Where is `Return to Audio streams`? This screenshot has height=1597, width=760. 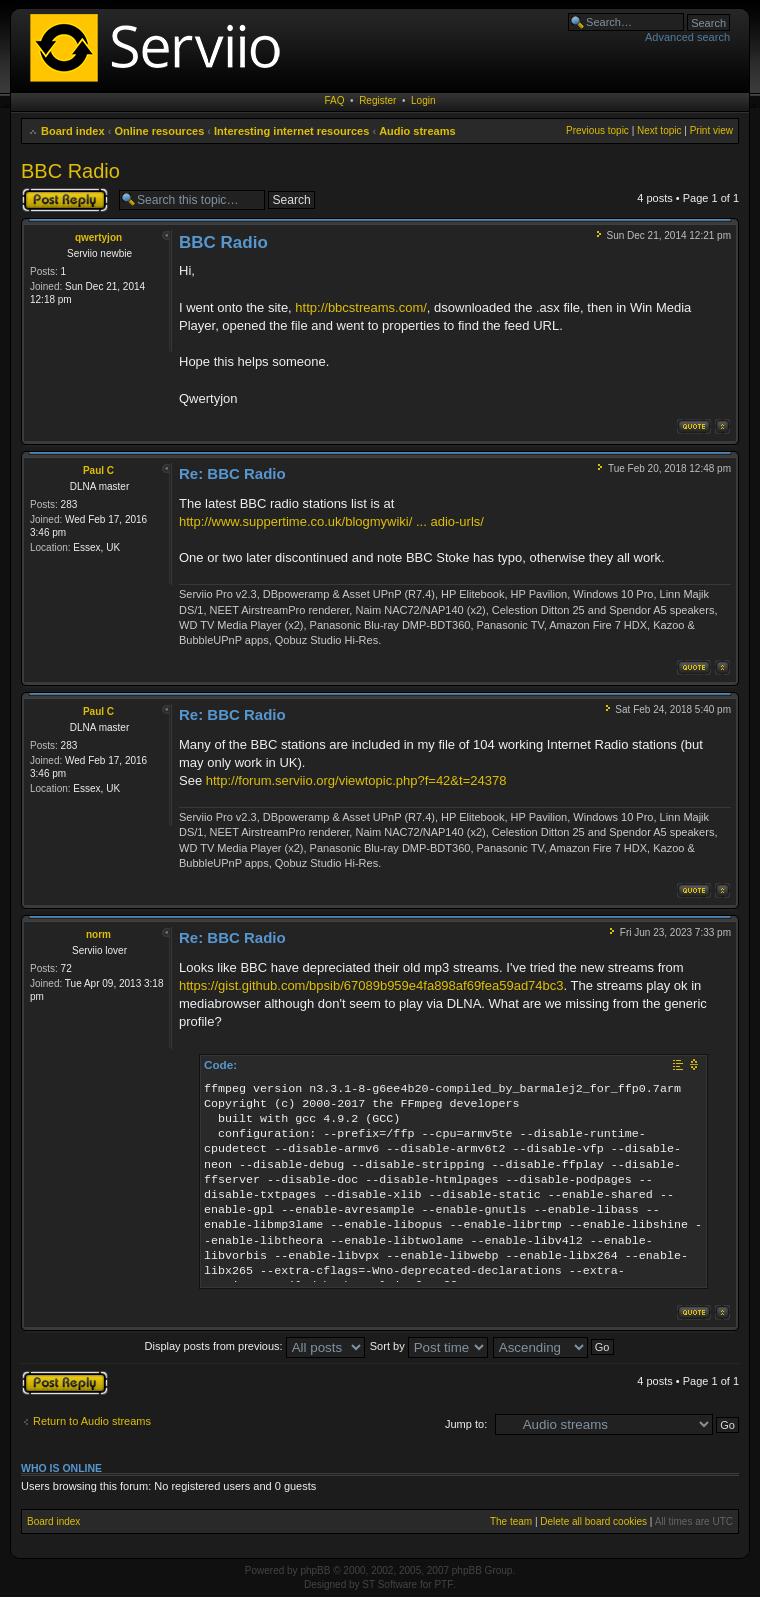 Return to Audio streams is located at coordinates (92, 1421).